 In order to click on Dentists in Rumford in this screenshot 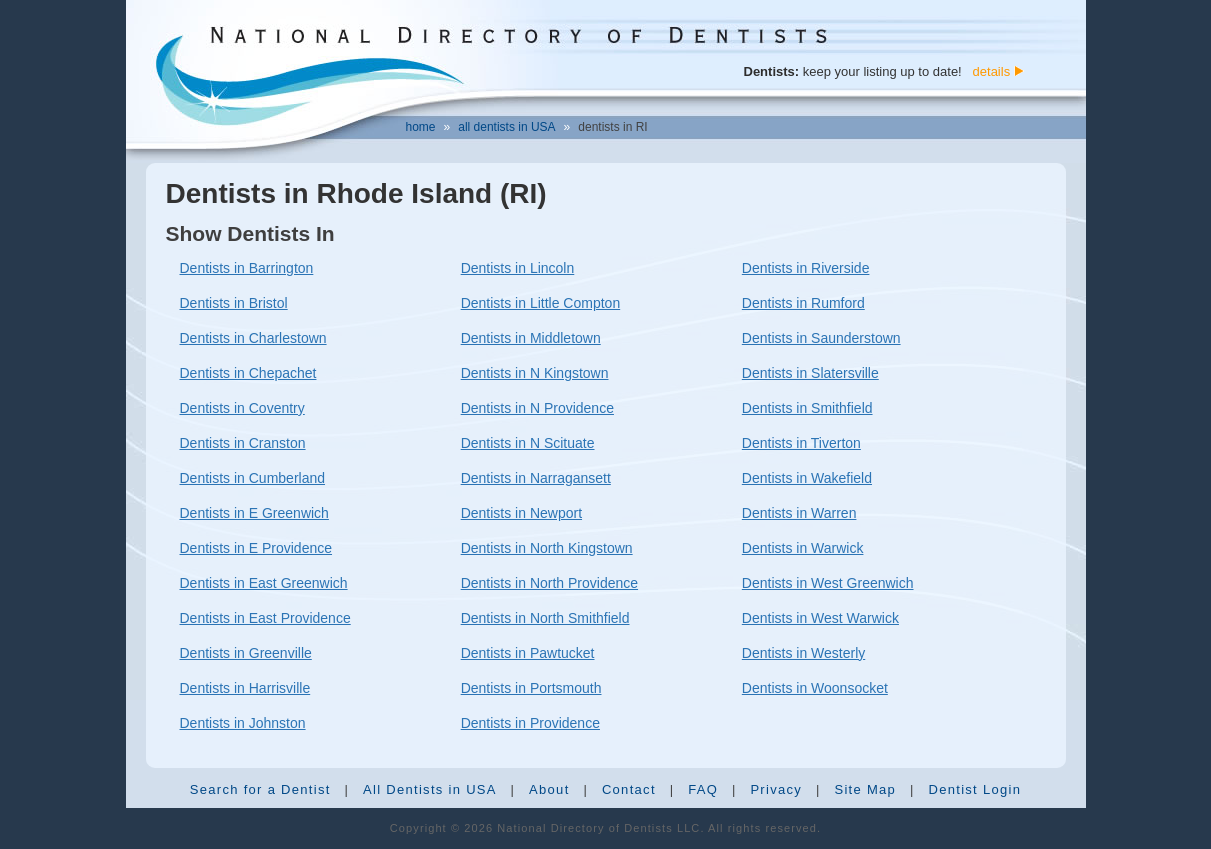, I will do `click(803, 303)`.